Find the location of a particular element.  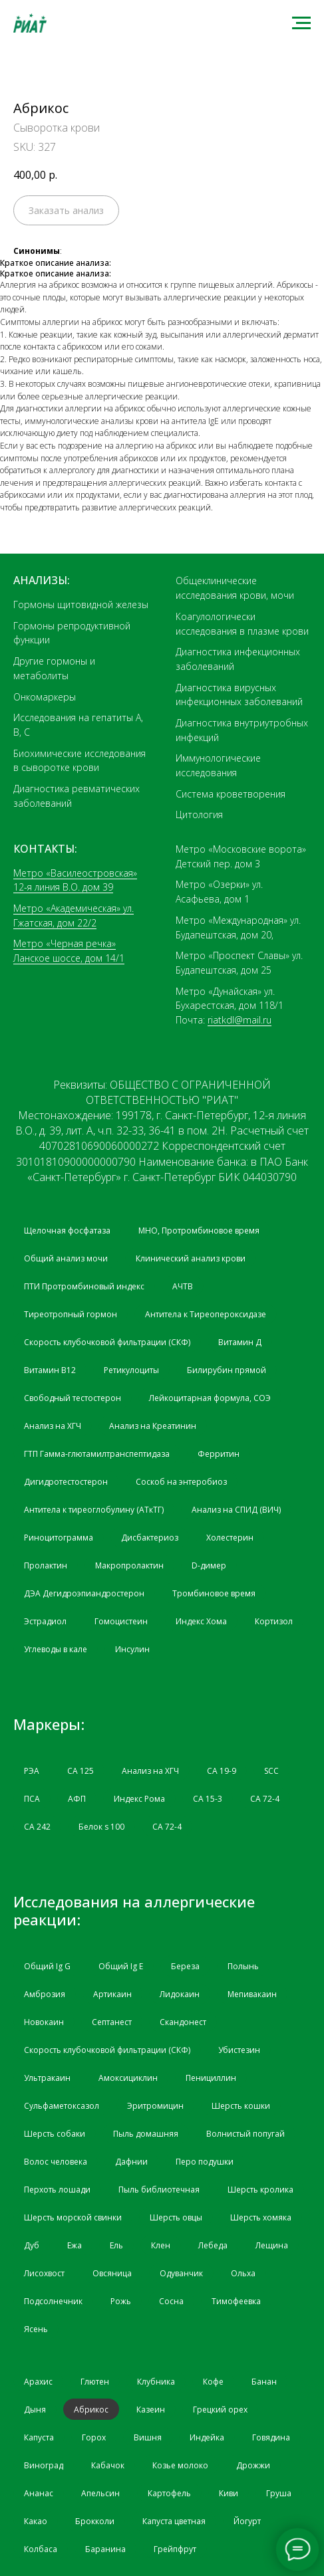

Пыль библиотечная is located at coordinates (159, 2189).